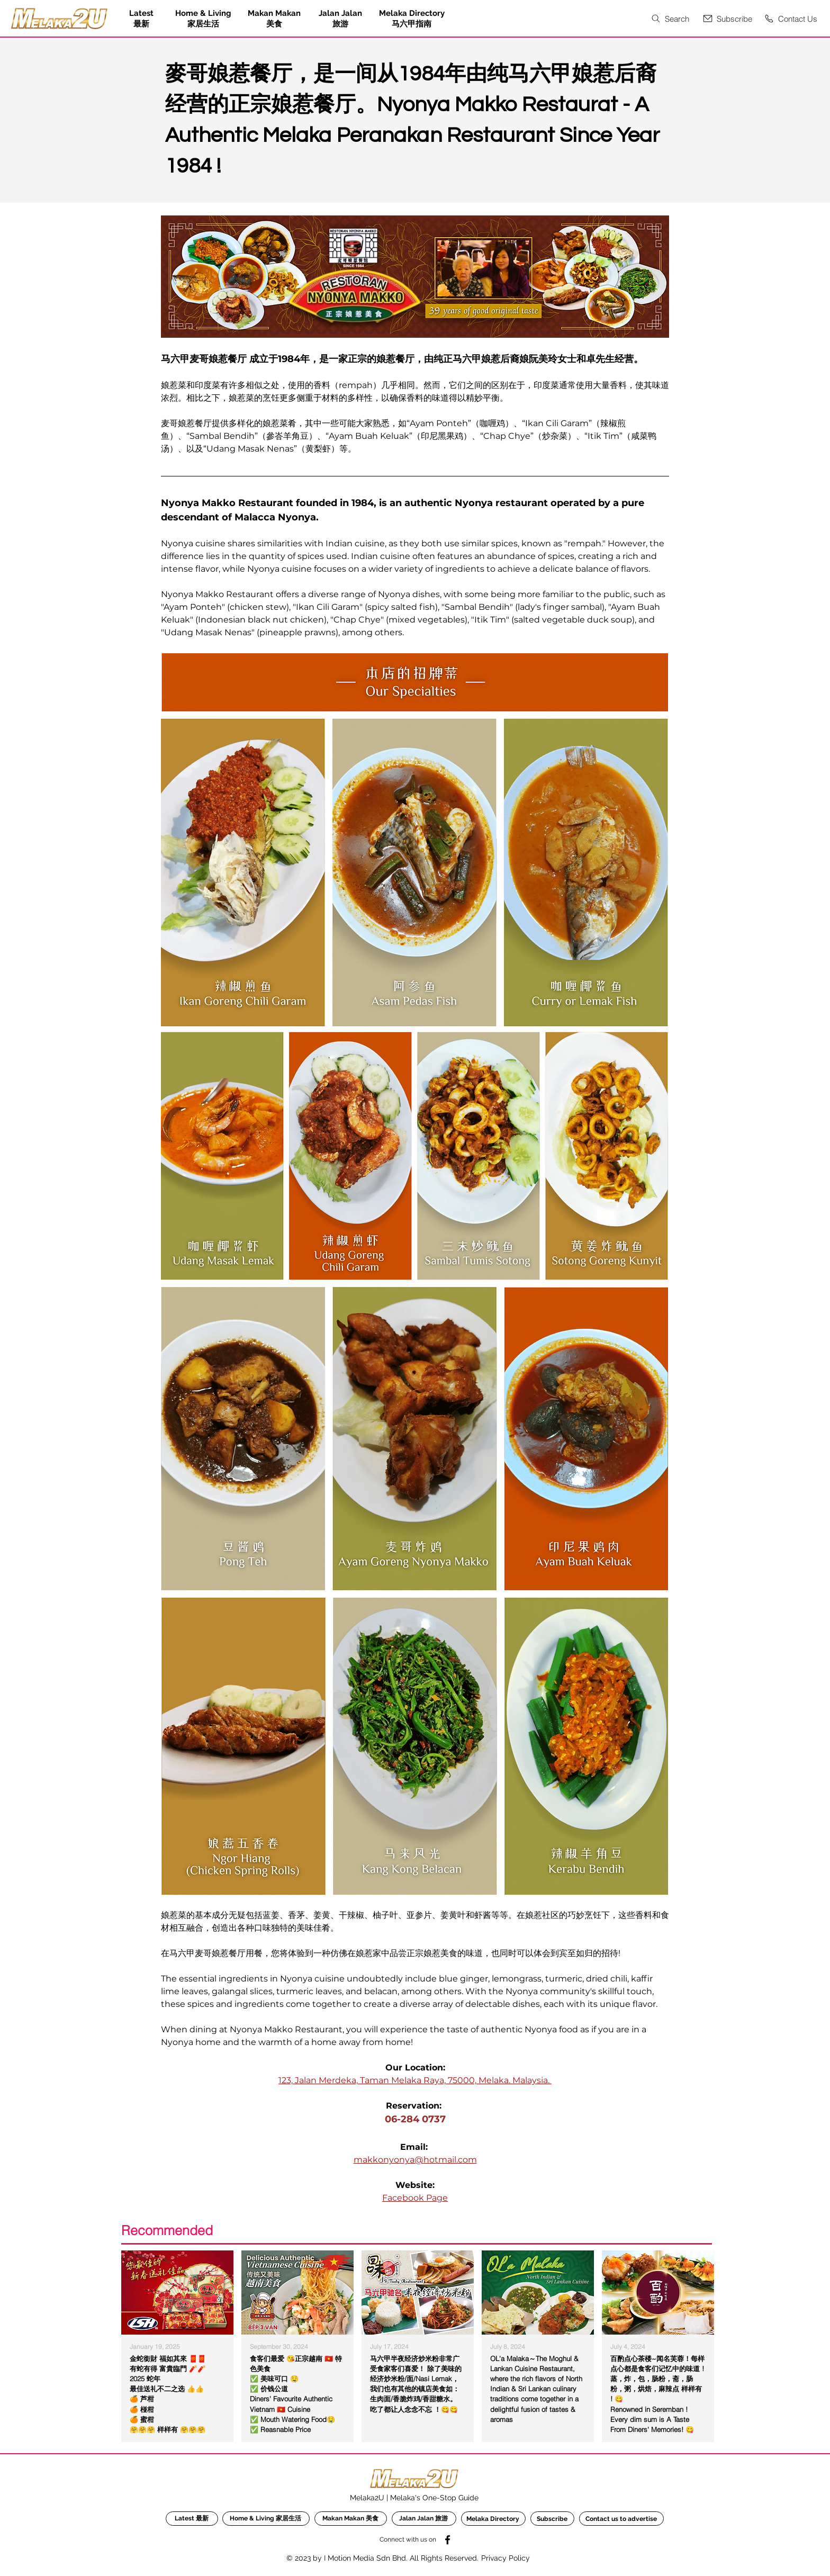 This screenshot has width=830, height=2576. What do you see at coordinates (178, 2344) in the screenshot?
I see `[region]` at bounding box center [178, 2344].